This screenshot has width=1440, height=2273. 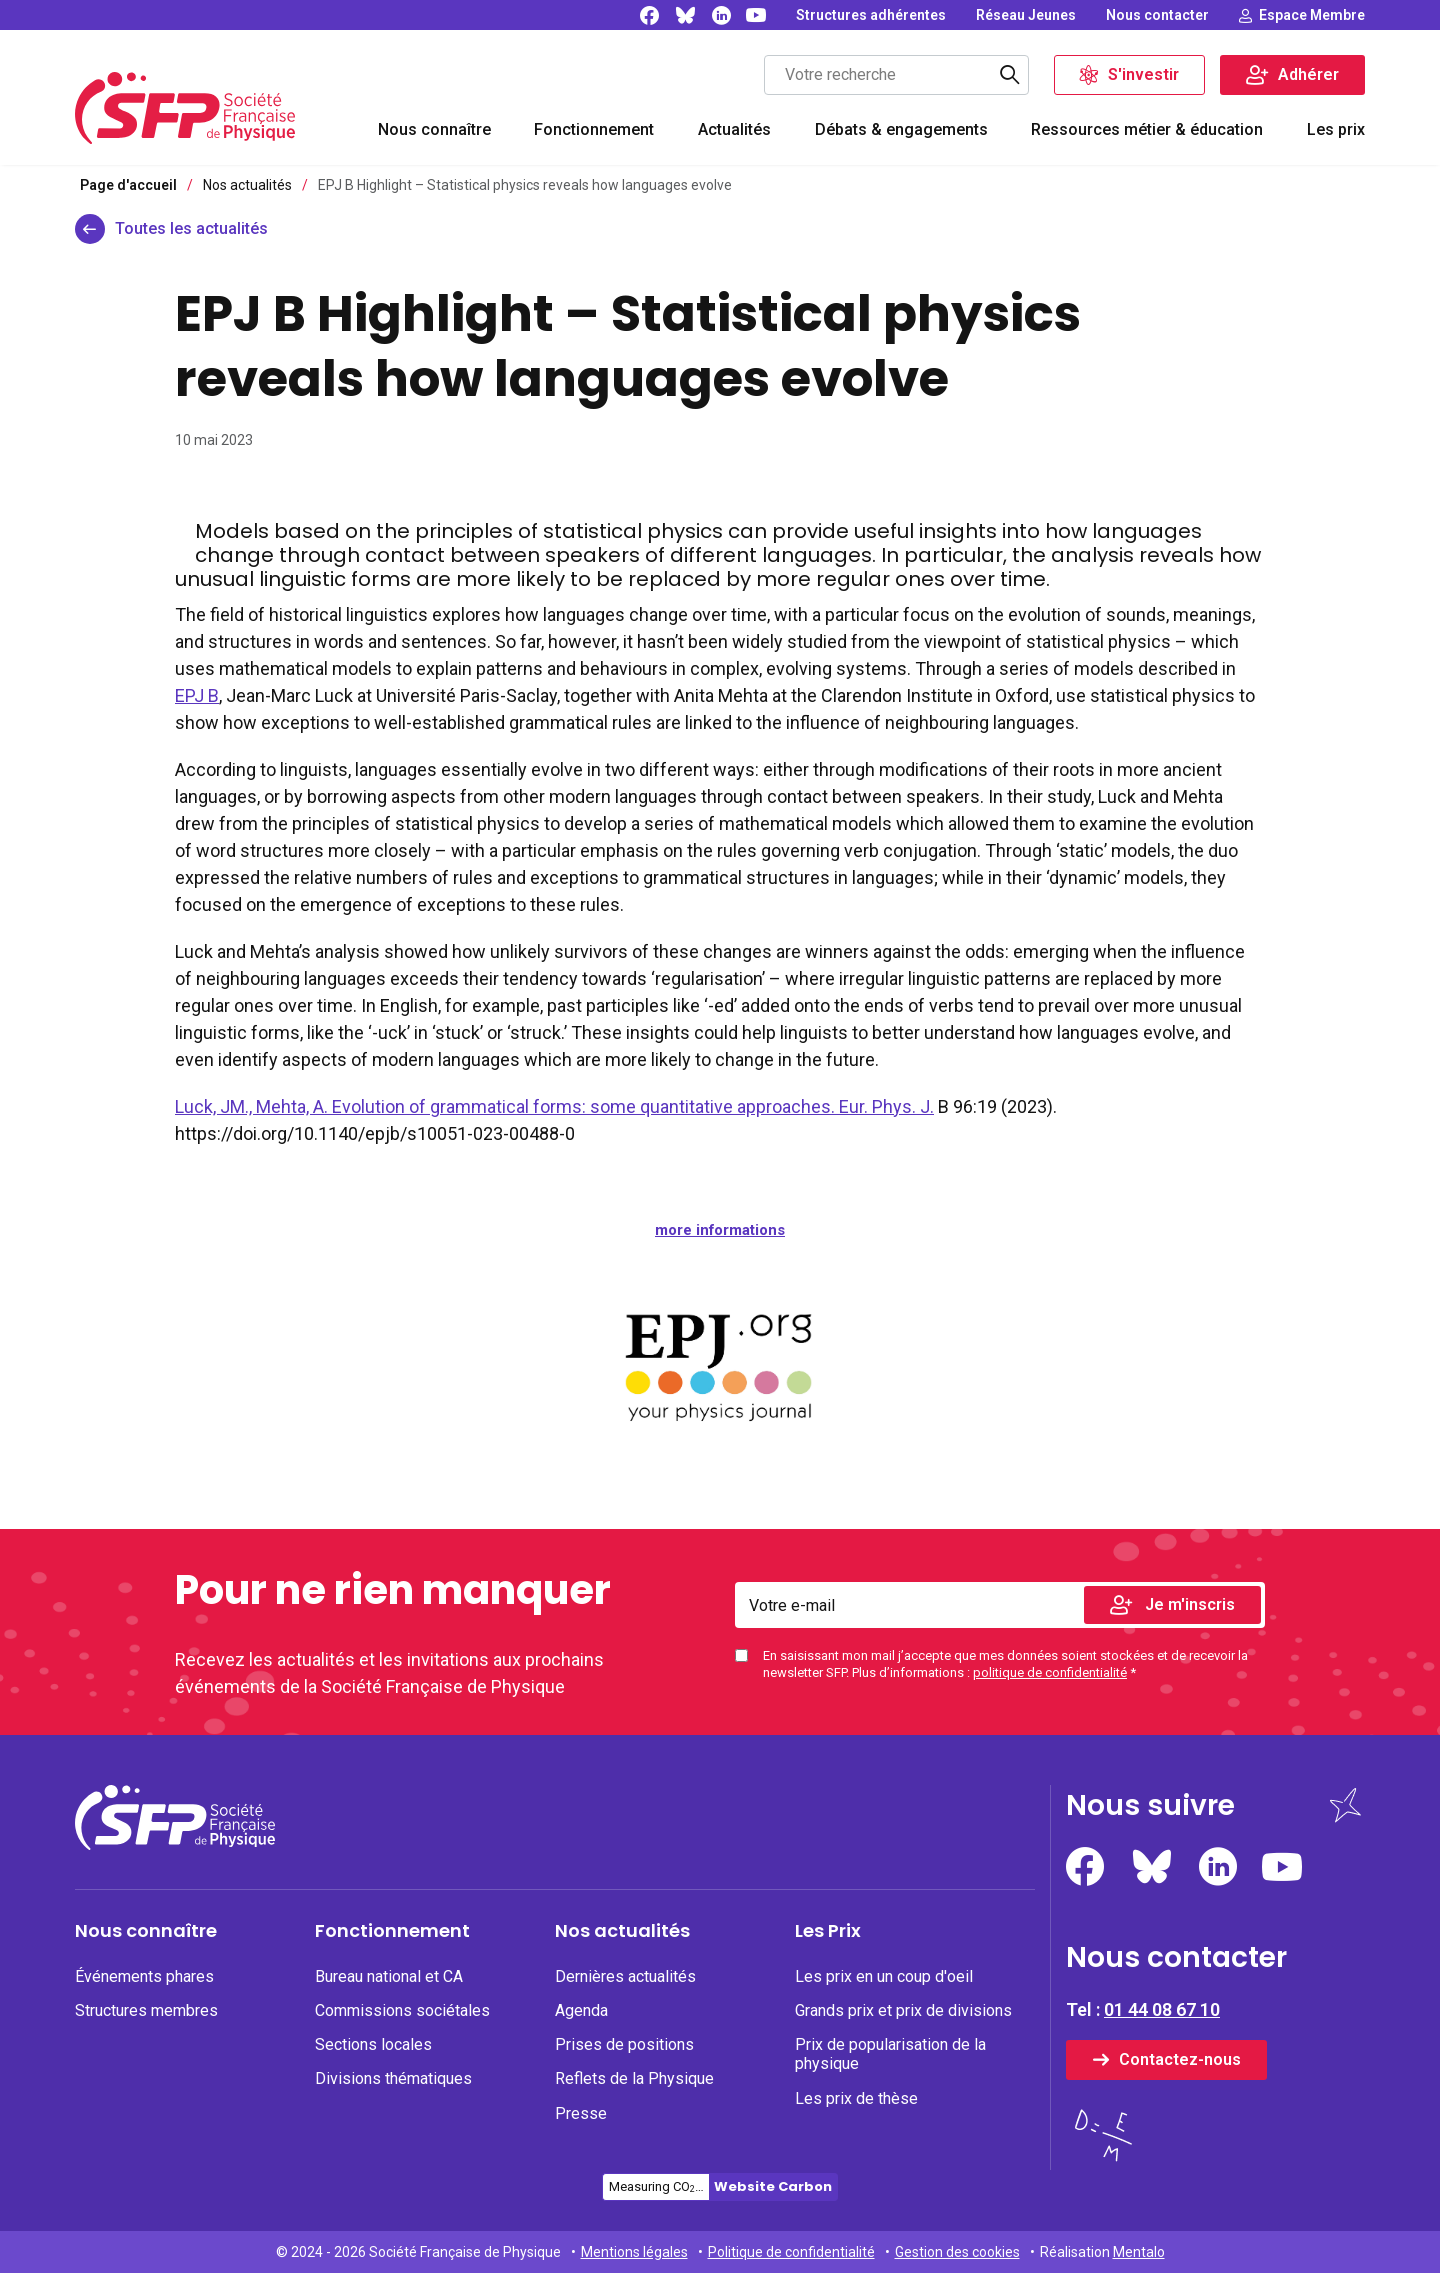 What do you see at coordinates (389, 1976) in the screenshot?
I see `Bureau national et CA` at bounding box center [389, 1976].